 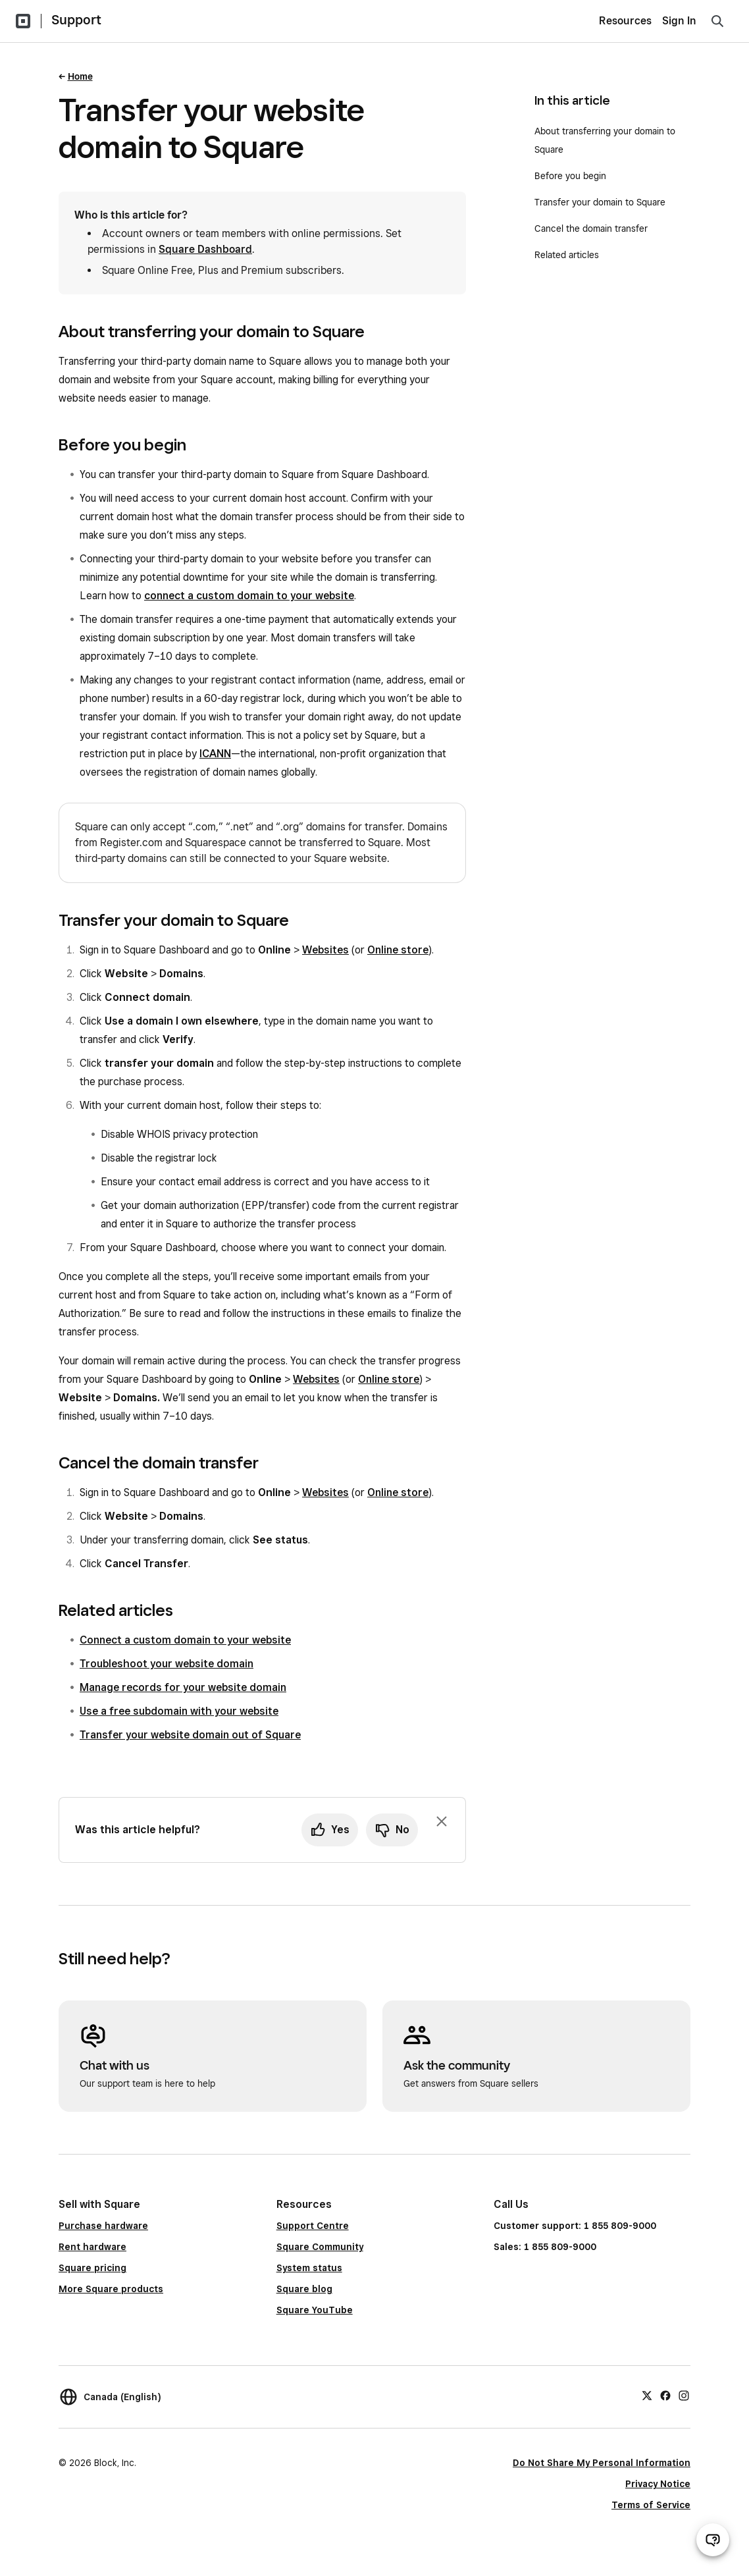 What do you see at coordinates (545, 2246) in the screenshot?
I see `Sales: 1 855 809-9000` at bounding box center [545, 2246].